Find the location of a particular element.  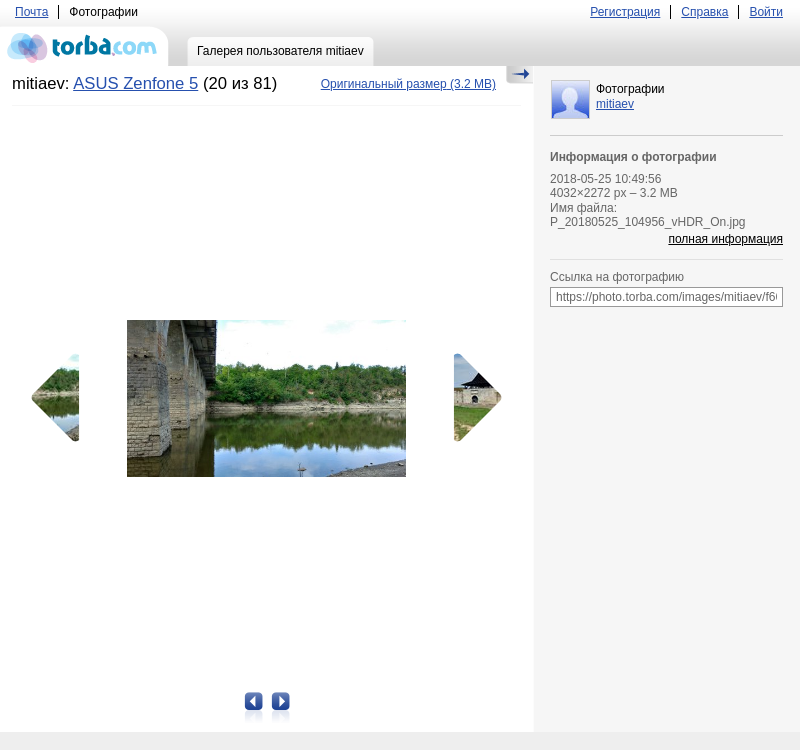

Скрыть/Показать is located at coordinates (519, 75).